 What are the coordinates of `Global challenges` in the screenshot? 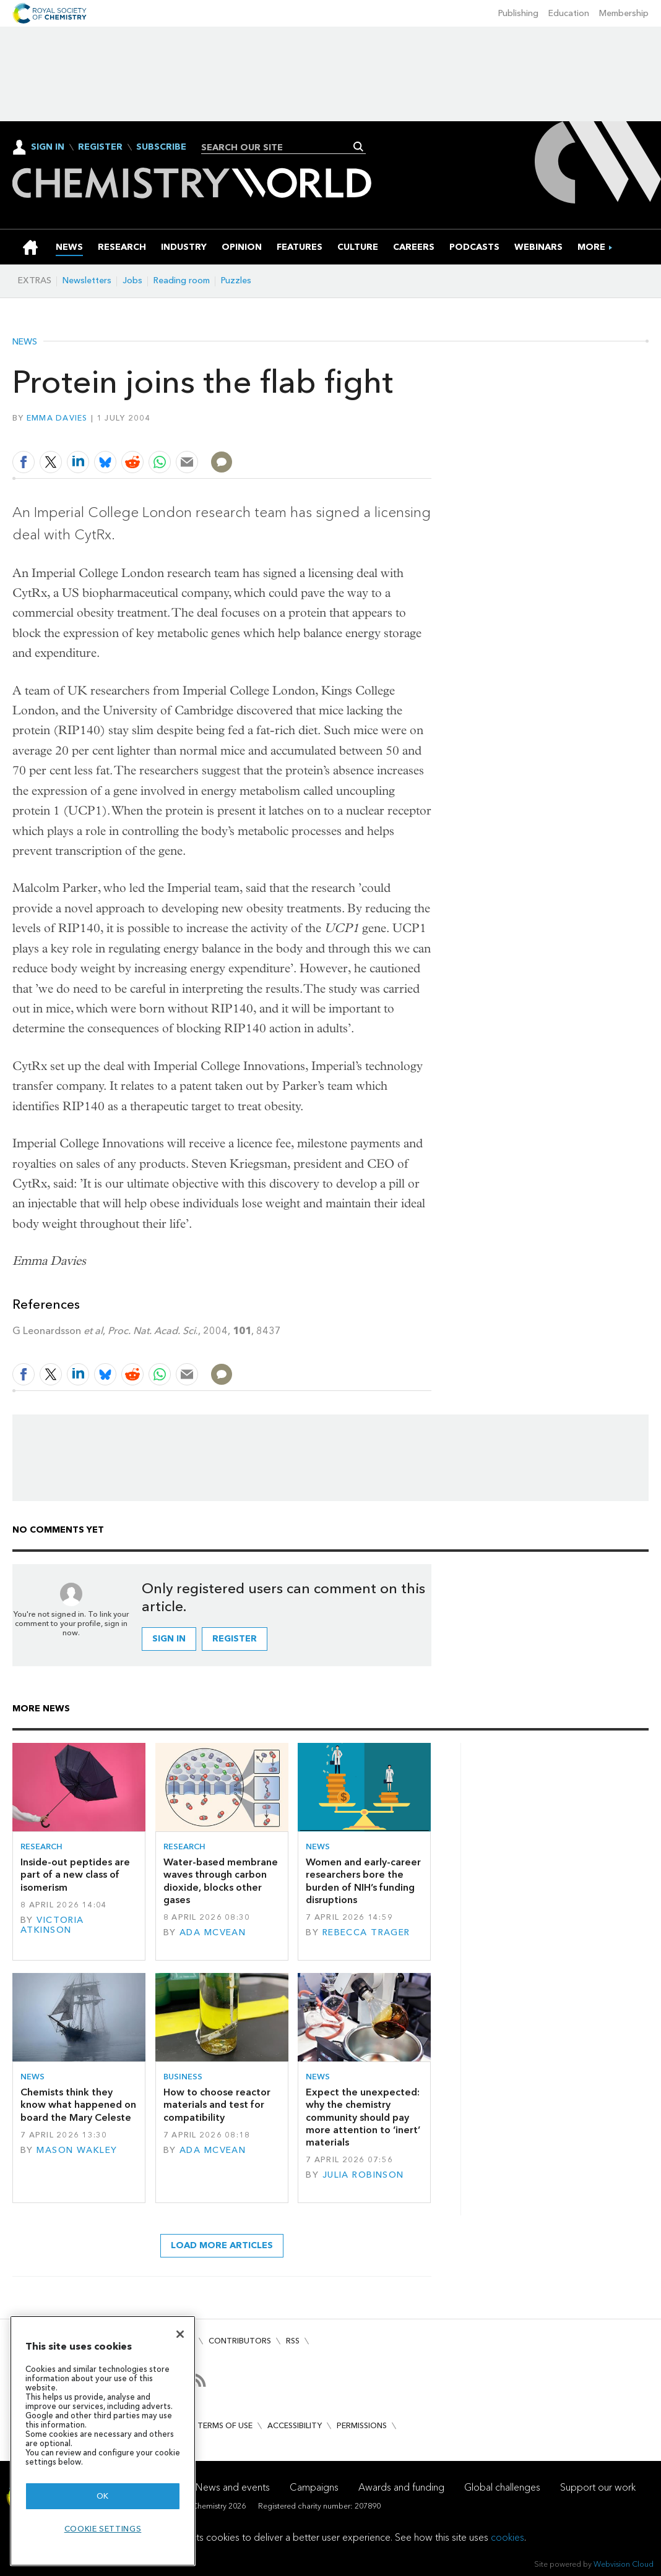 It's located at (502, 2487).